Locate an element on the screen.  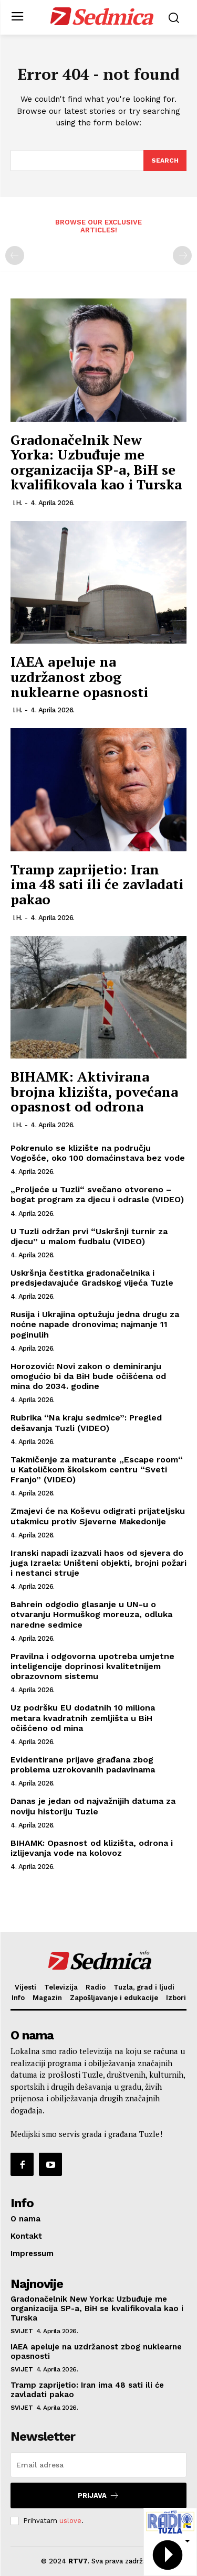
[prev-page] is located at coordinates (14, 255).